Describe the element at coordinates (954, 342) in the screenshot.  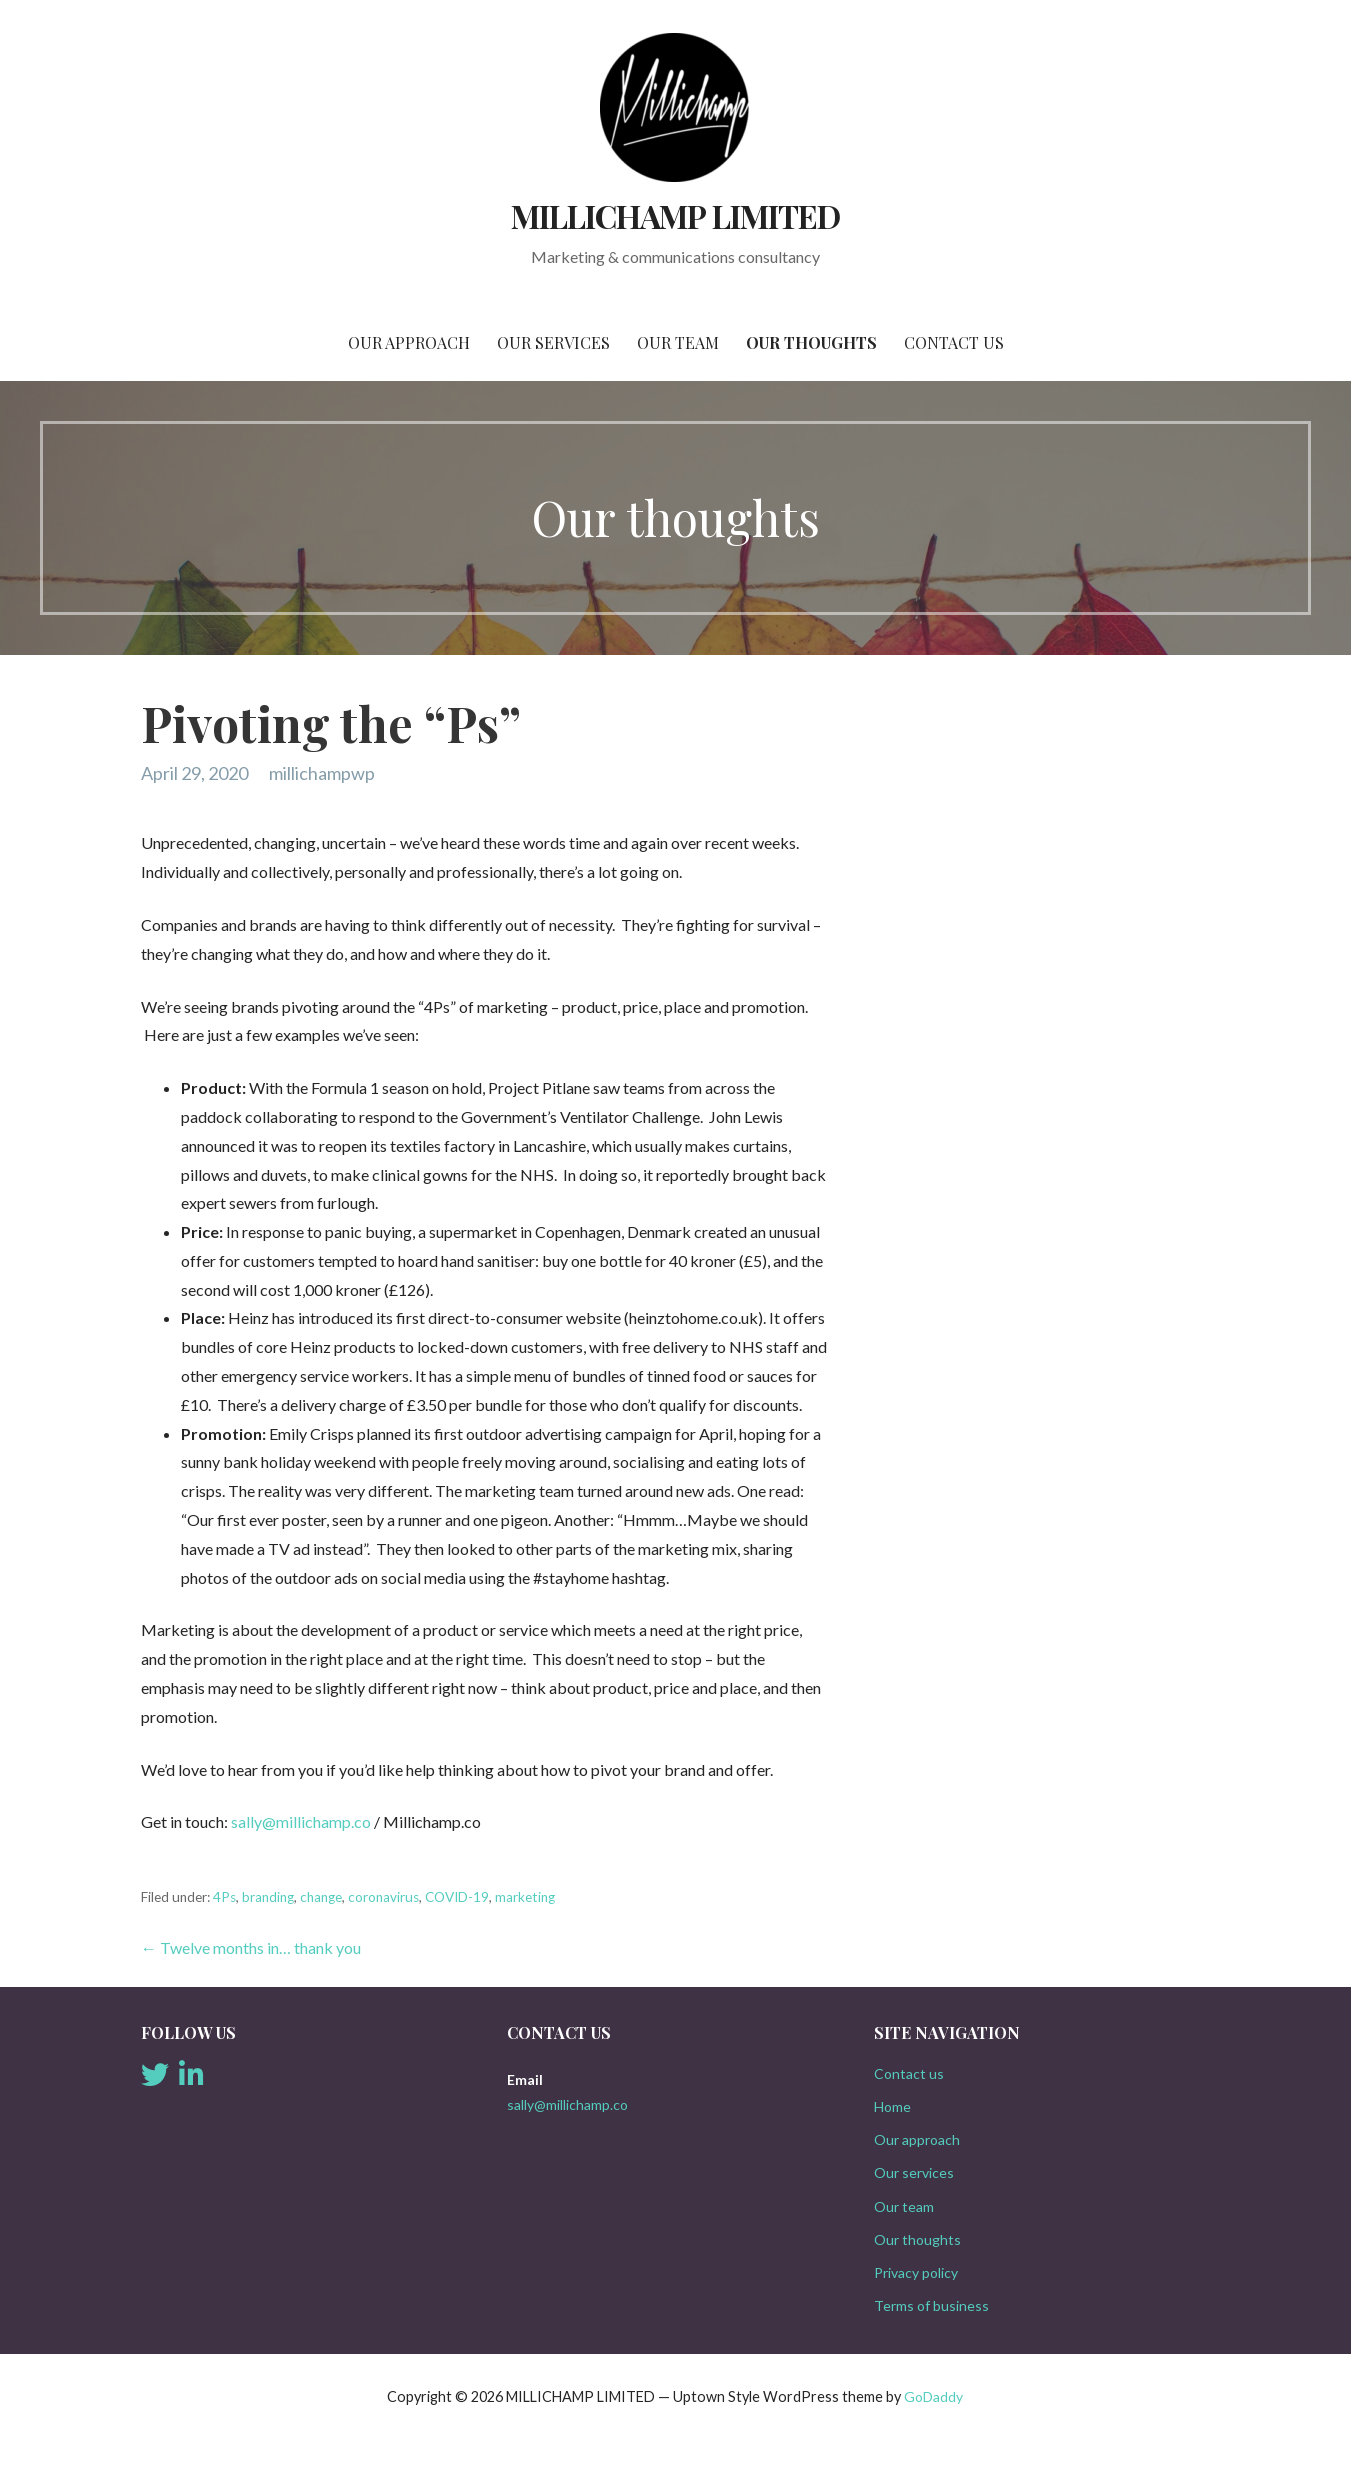
I see `Contact us` at that location.